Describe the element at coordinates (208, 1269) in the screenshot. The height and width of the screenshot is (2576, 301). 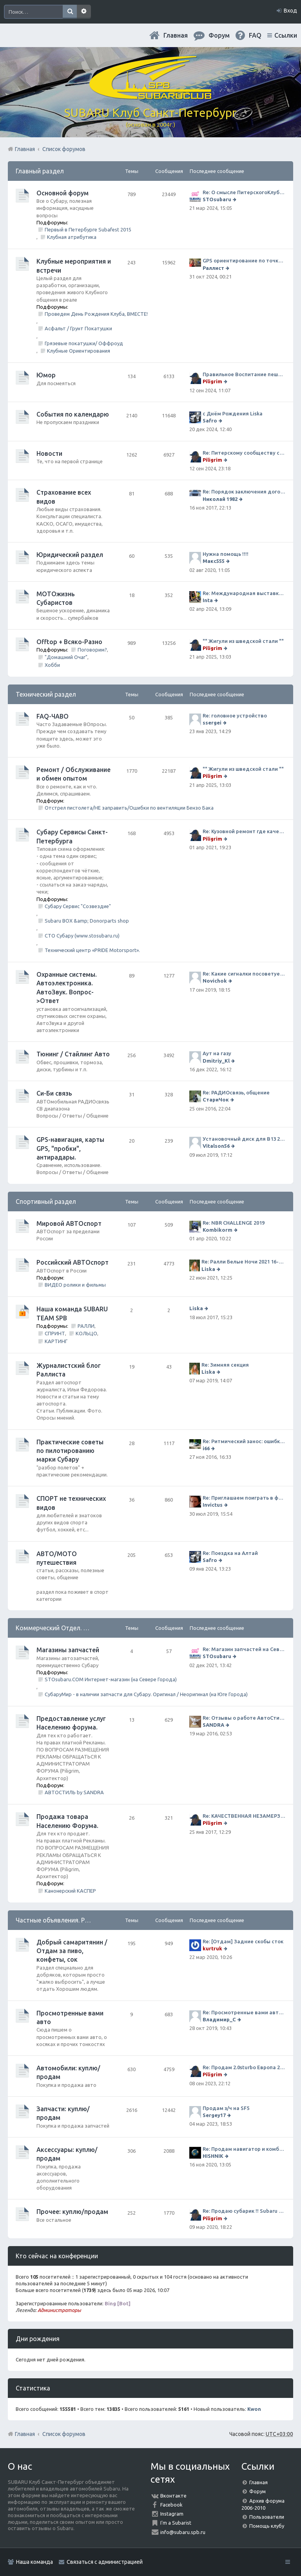
I see `Liska` at that location.